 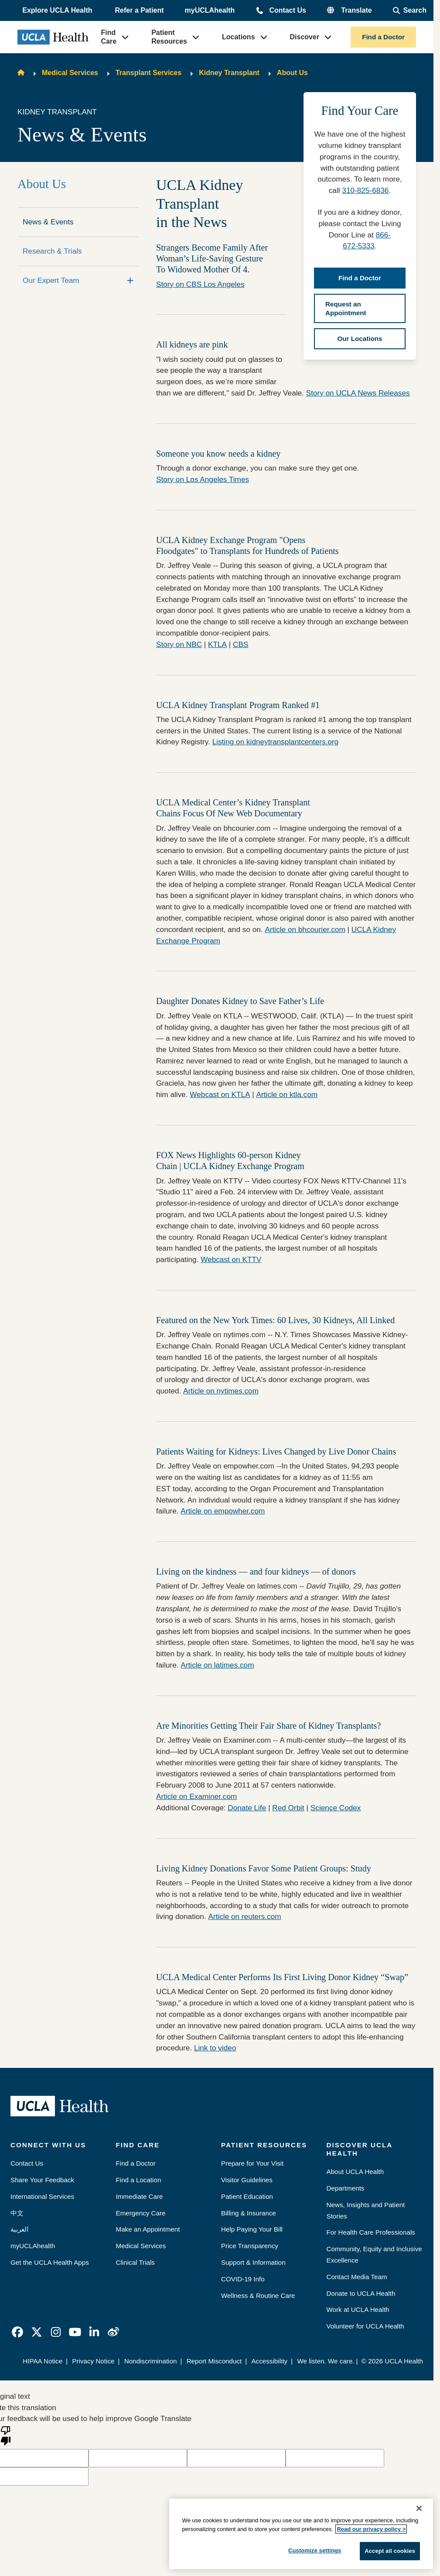 What do you see at coordinates (305, 929) in the screenshot?
I see `Article on bhcourier.com` at bounding box center [305, 929].